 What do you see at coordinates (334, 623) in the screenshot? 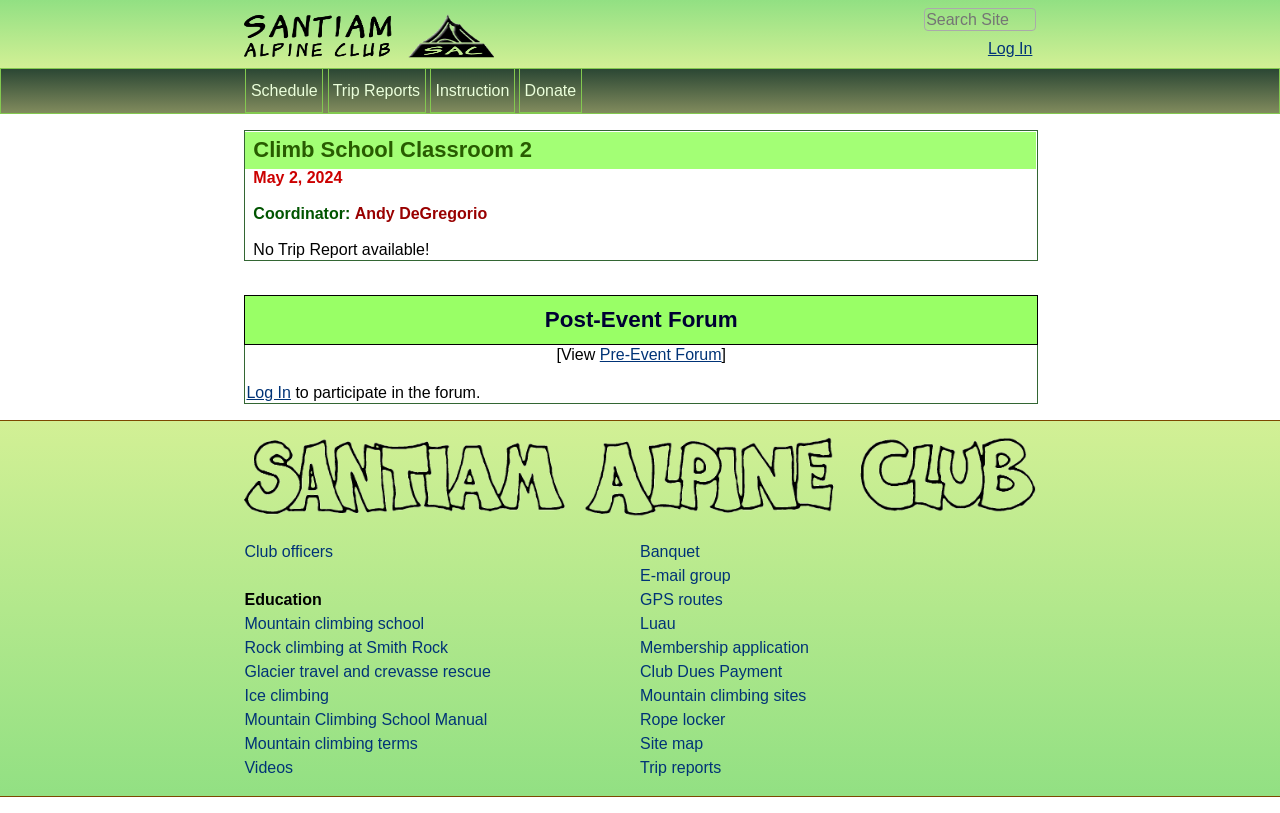
I see `Mountain climbing school` at bounding box center [334, 623].